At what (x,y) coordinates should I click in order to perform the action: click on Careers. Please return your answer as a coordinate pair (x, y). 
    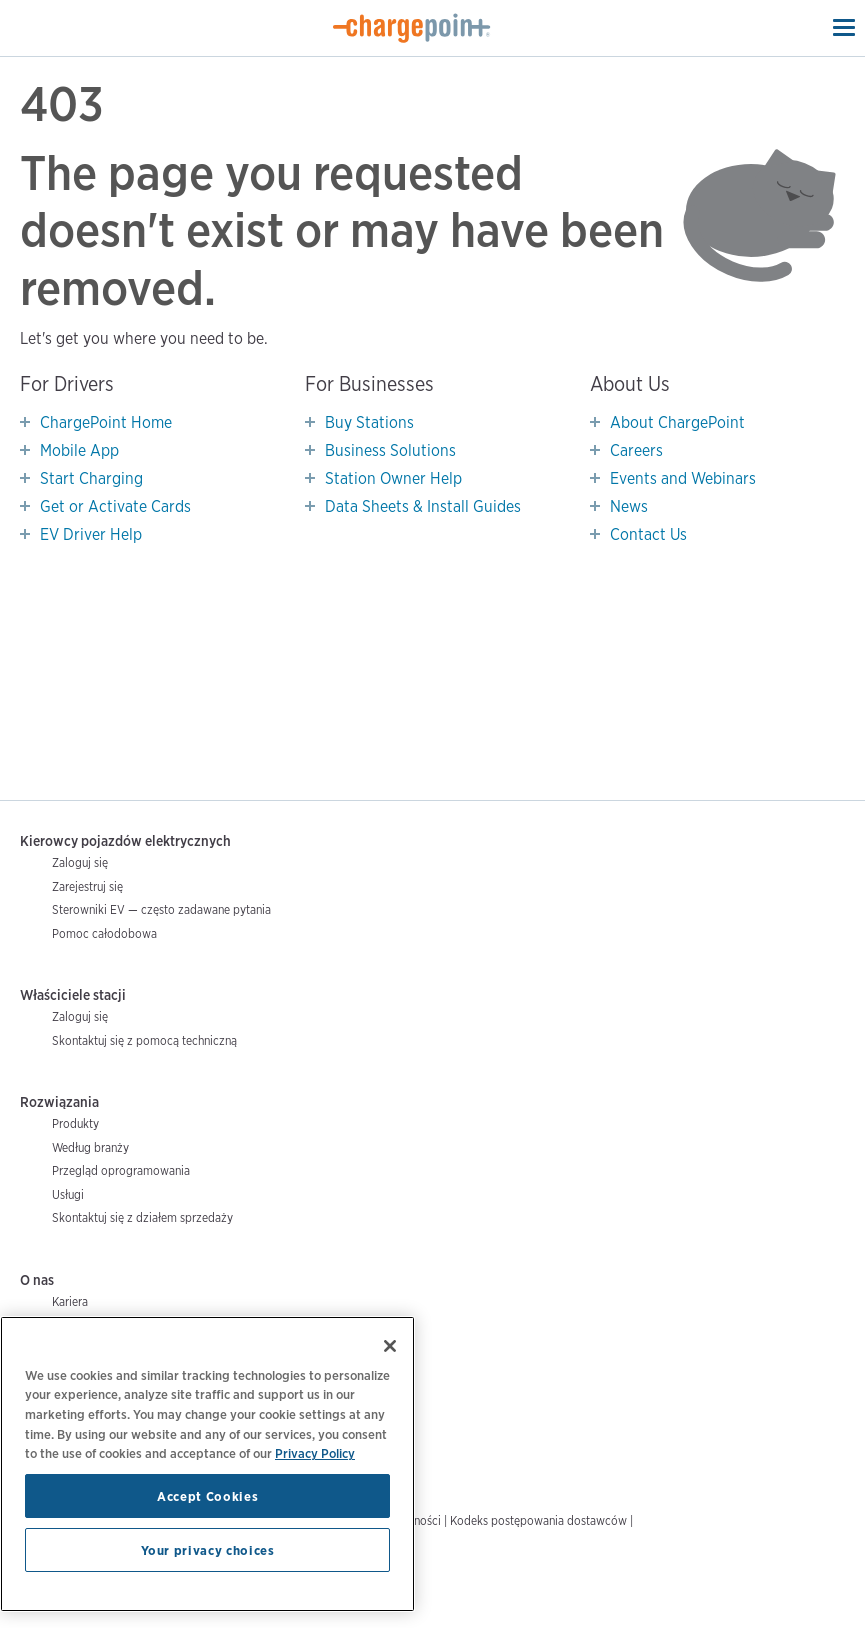
    Looking at the image, I should click on (636, 450).